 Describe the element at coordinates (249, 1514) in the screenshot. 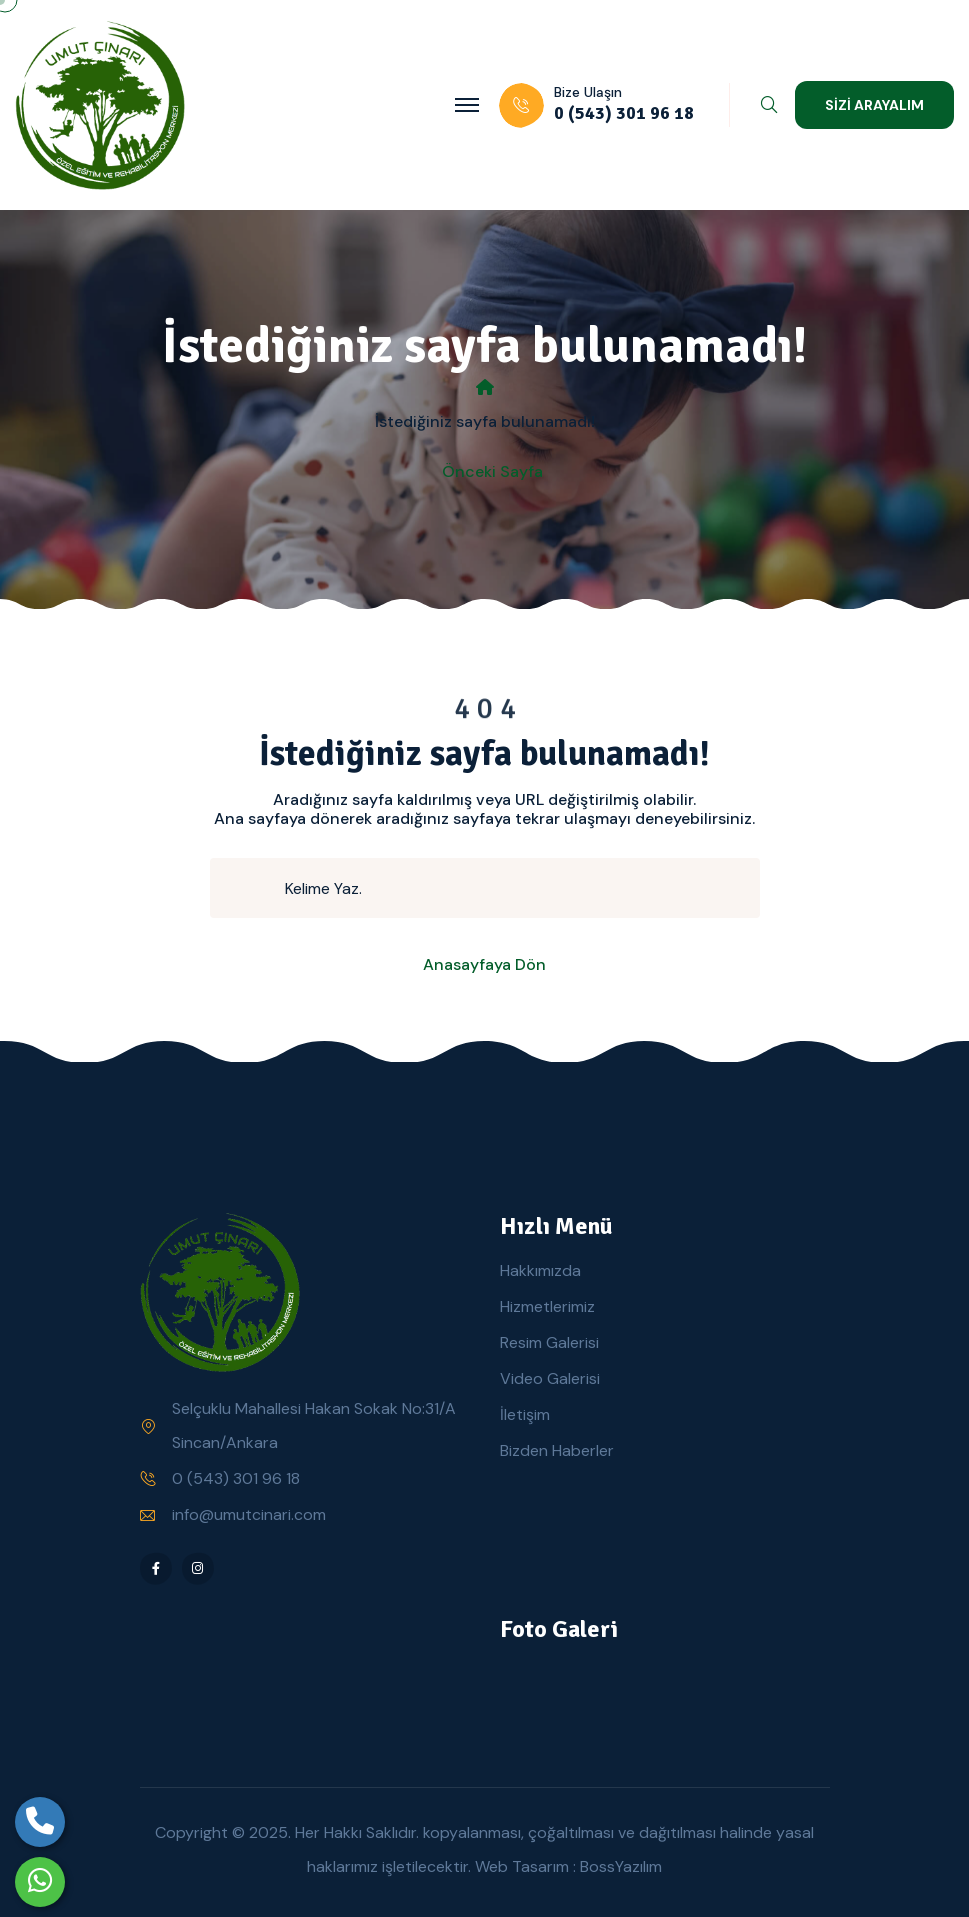

I see `info@umutcinari.com` at that location.